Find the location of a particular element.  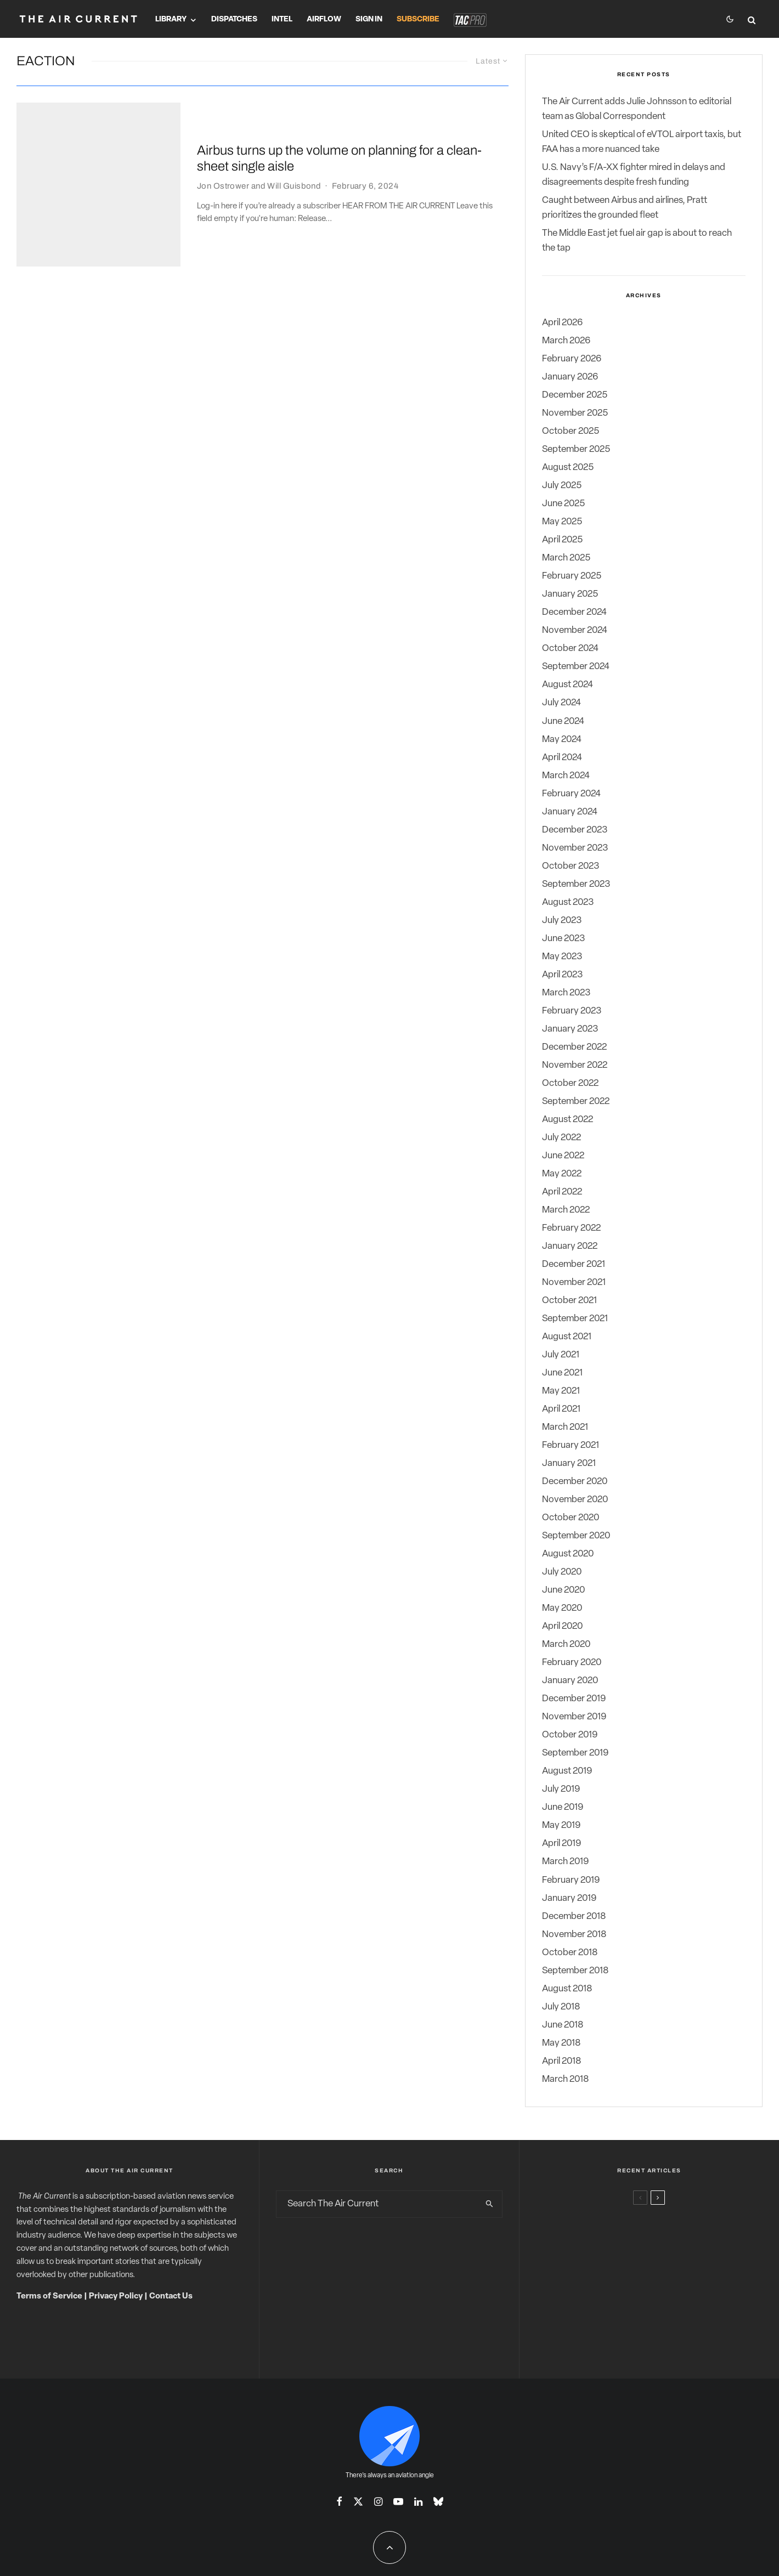

August 2024 is located at coordinates (567, 684).